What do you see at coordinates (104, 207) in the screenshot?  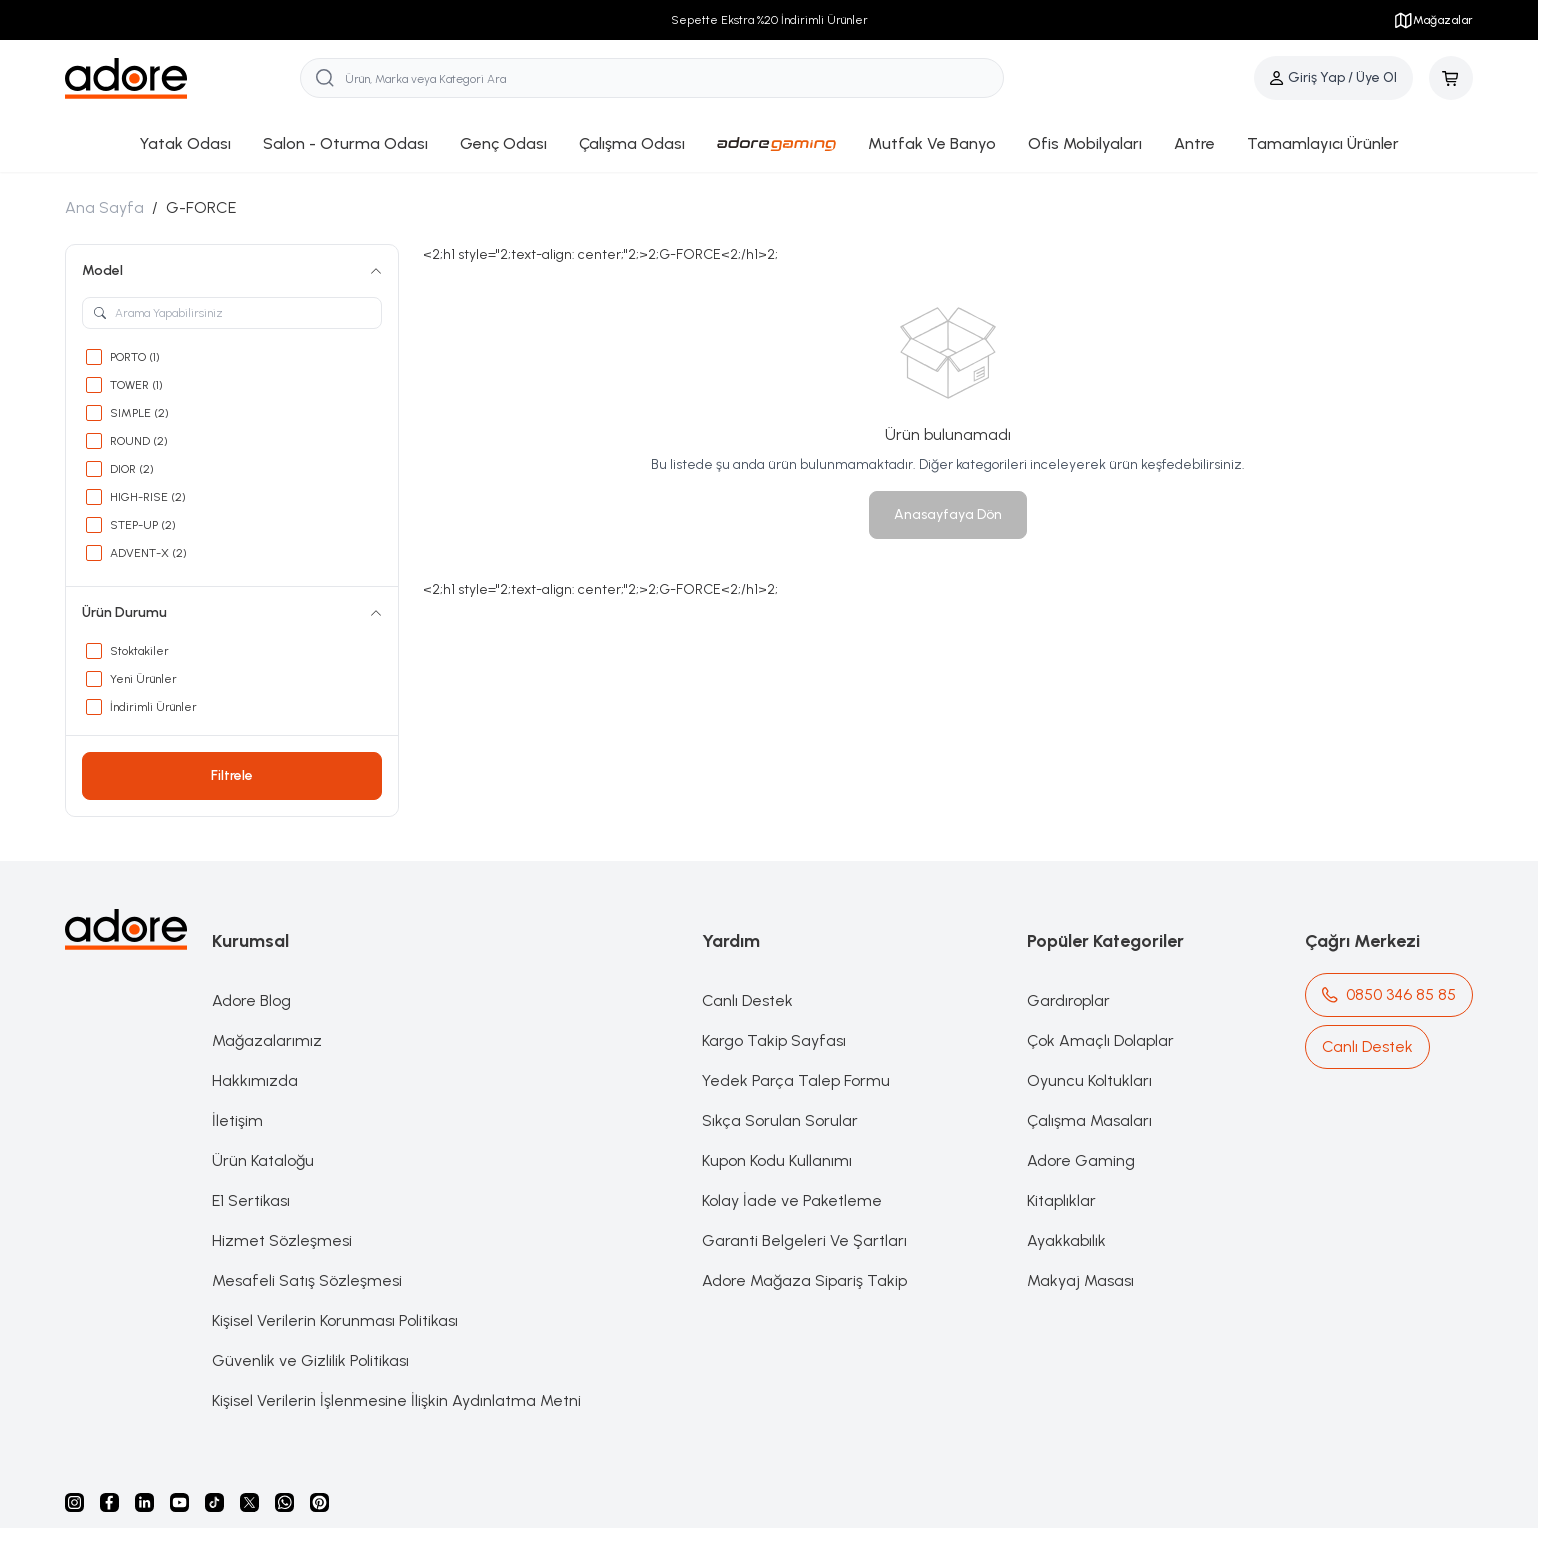 I see `Ana Sayfa` at bounding box center [104, 207].